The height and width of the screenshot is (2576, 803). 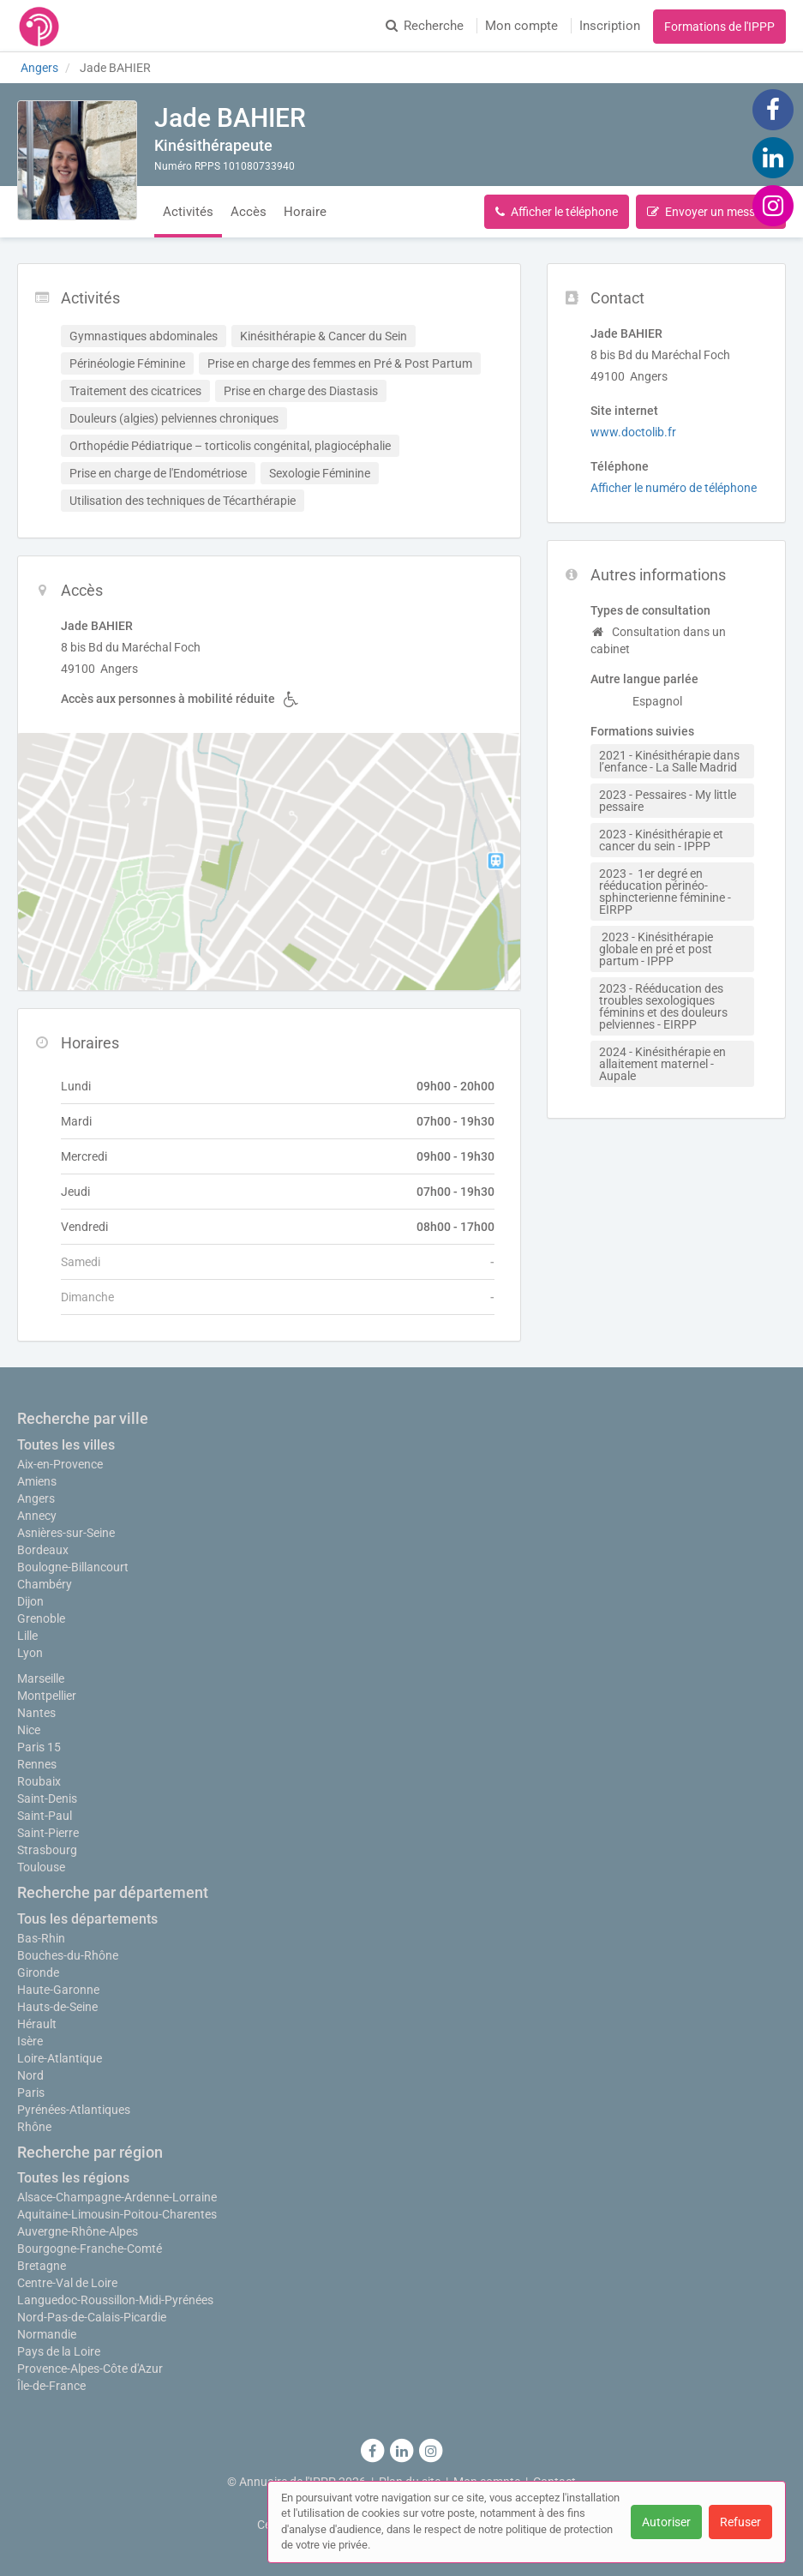 What do you see at coordinates (37, 2024) in the screenshot?
I see `Hérault` at bounding box center [37, 2024].